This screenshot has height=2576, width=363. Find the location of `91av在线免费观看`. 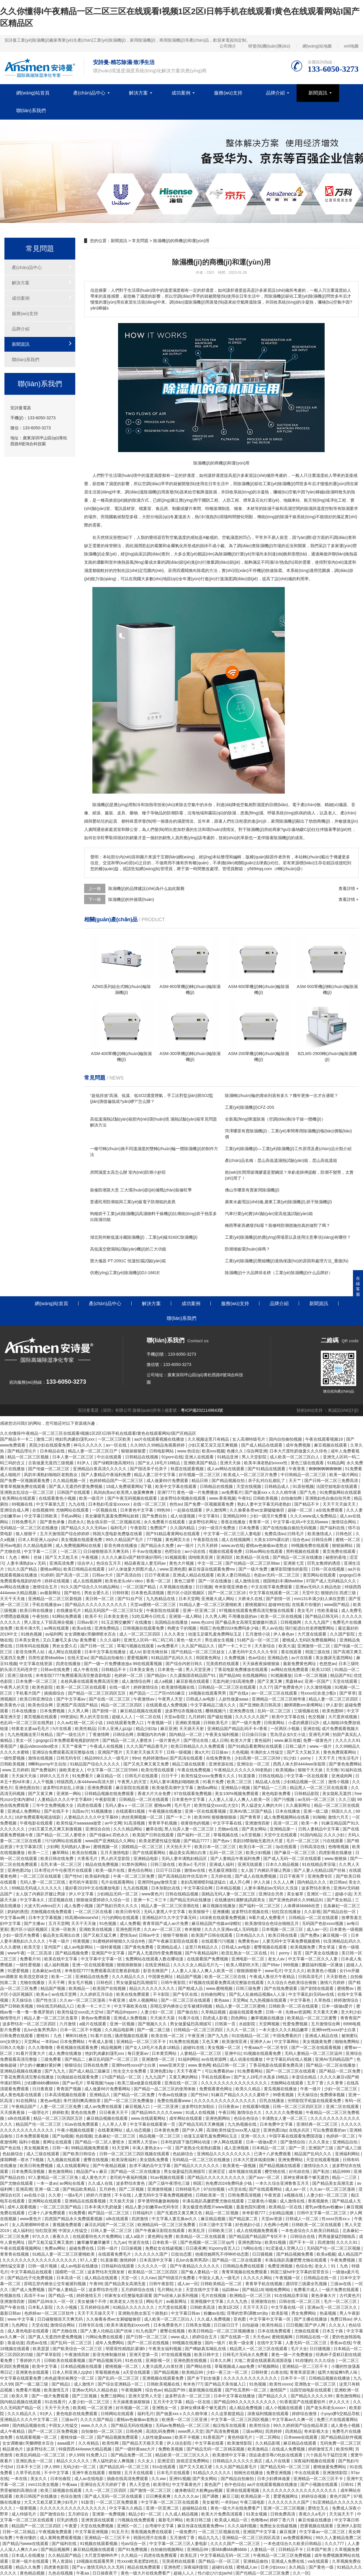

91av在线免费观看 is located at coordinates (82, 2124).